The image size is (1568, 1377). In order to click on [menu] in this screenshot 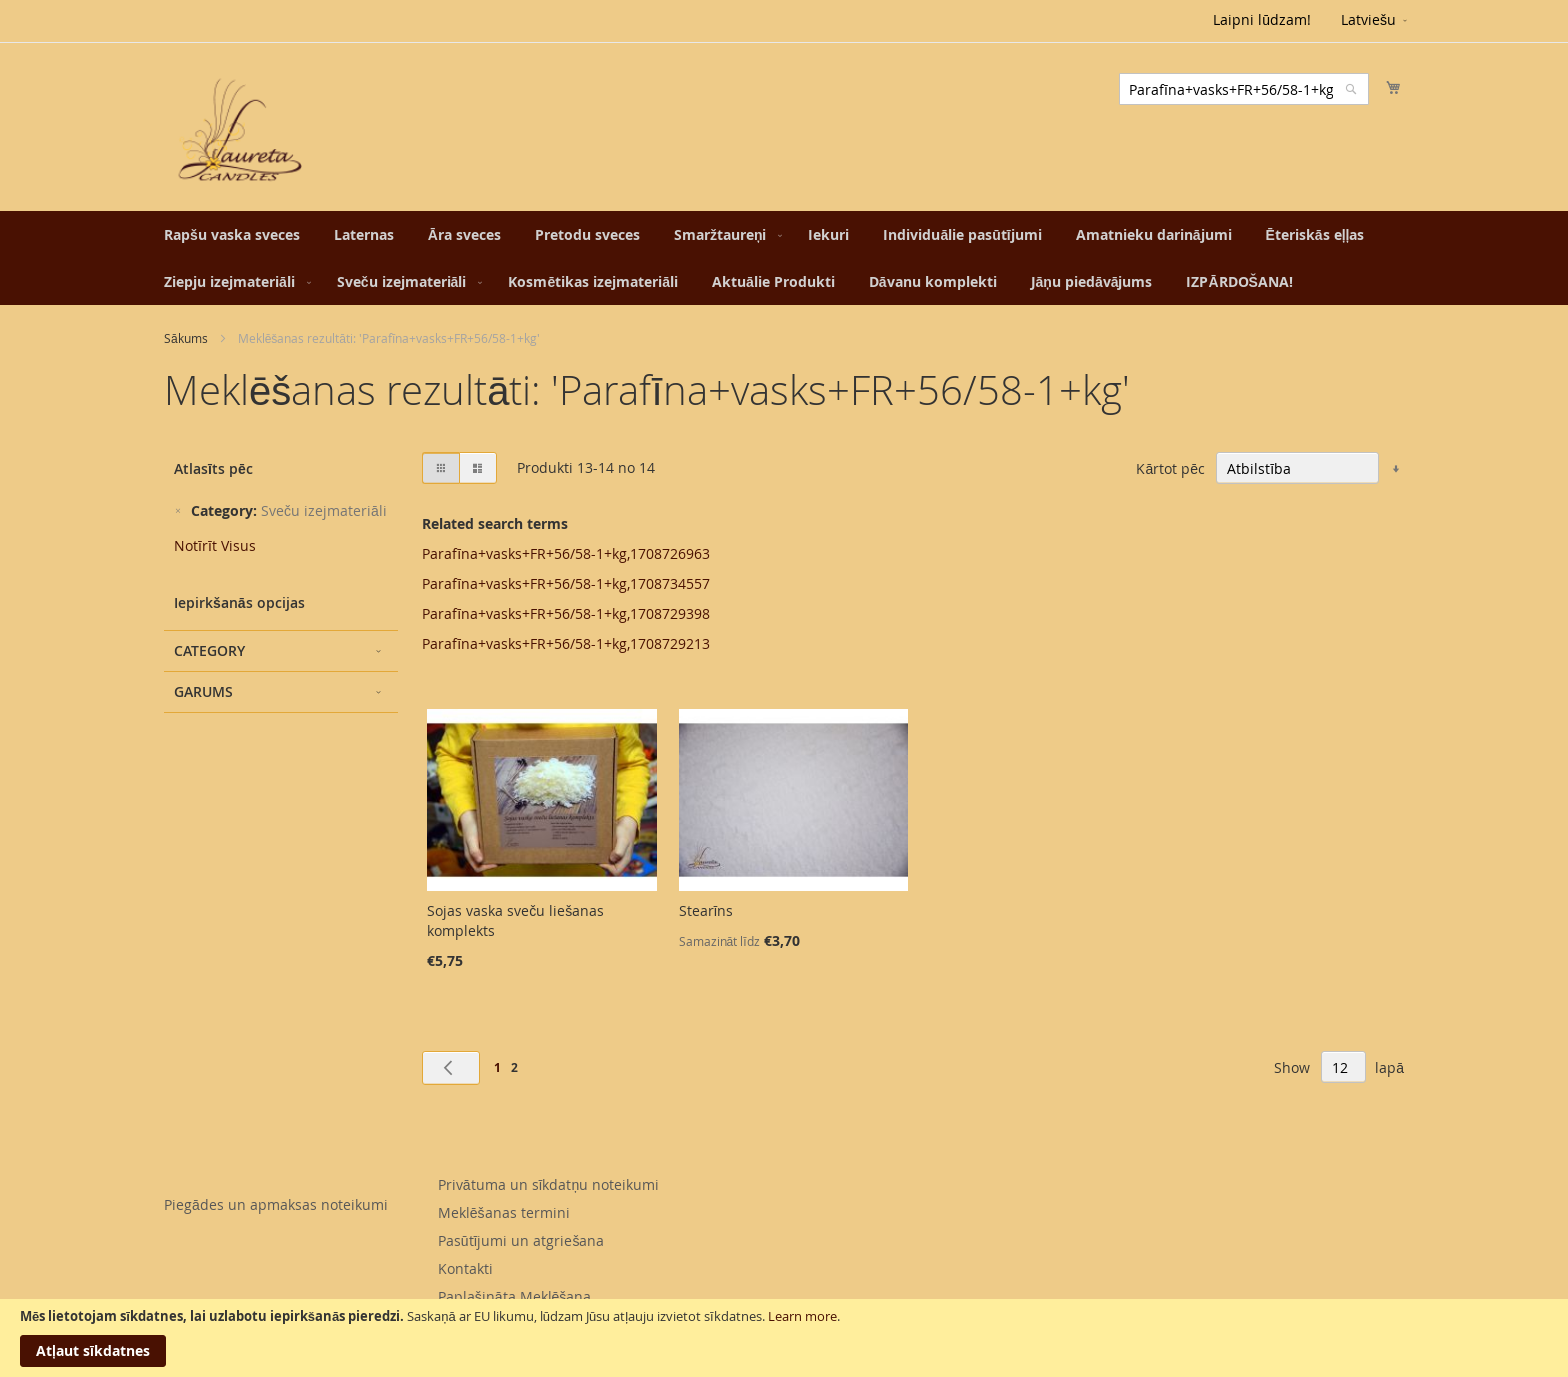, I will do `click(784, 258)`.